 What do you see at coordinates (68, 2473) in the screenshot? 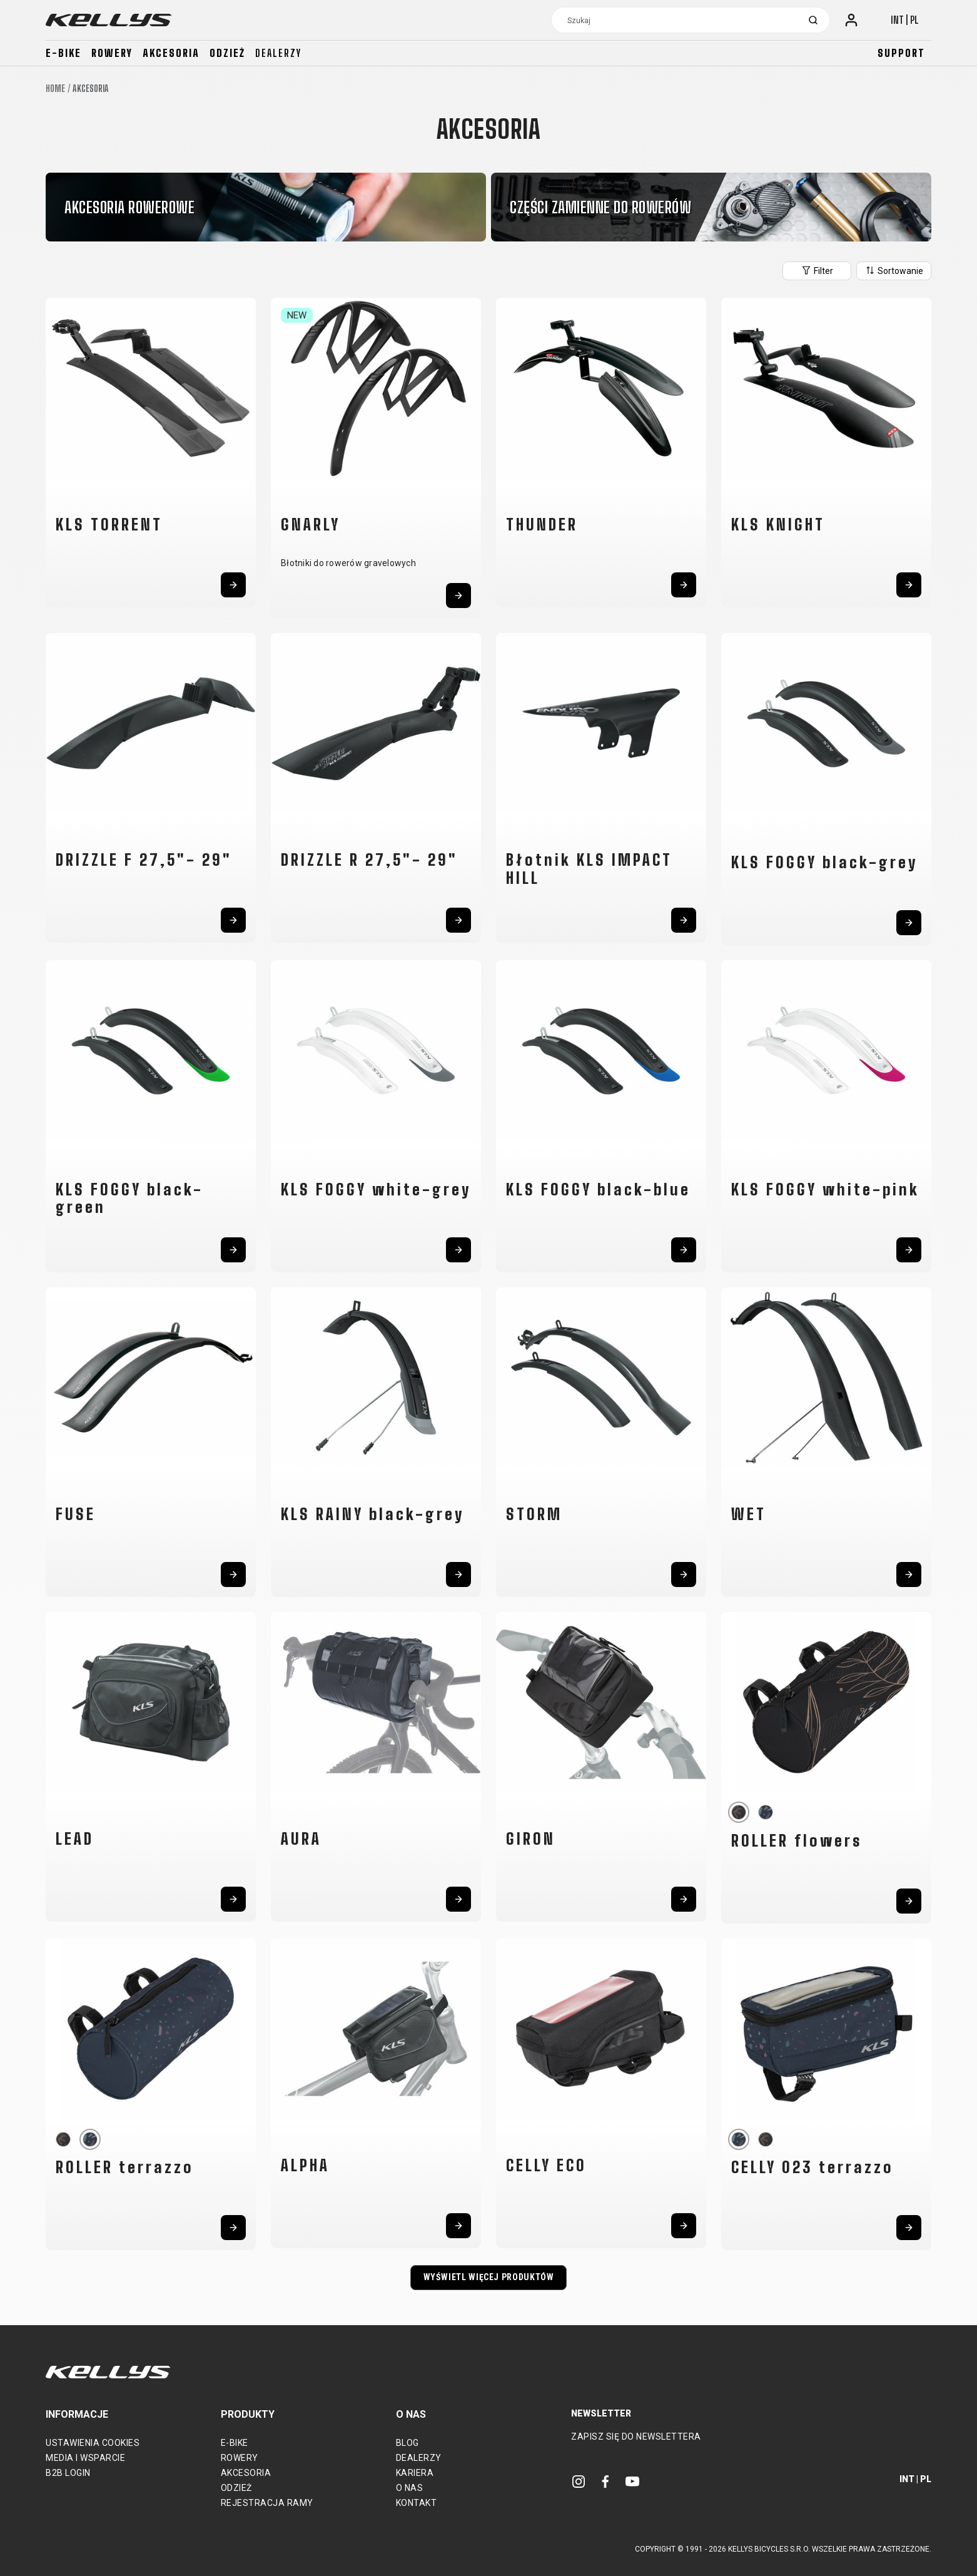
I see `B2B Login` at bounding box center [68, 2473].